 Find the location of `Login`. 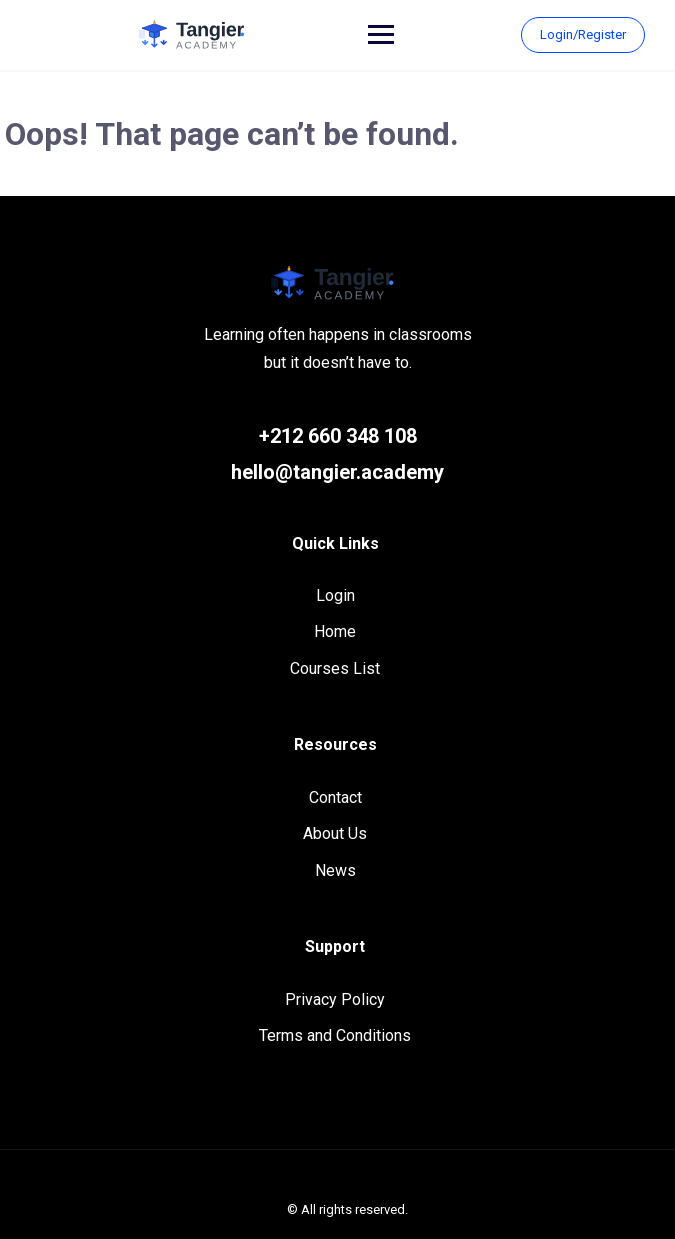

Login is located at coordinates (335, 595).